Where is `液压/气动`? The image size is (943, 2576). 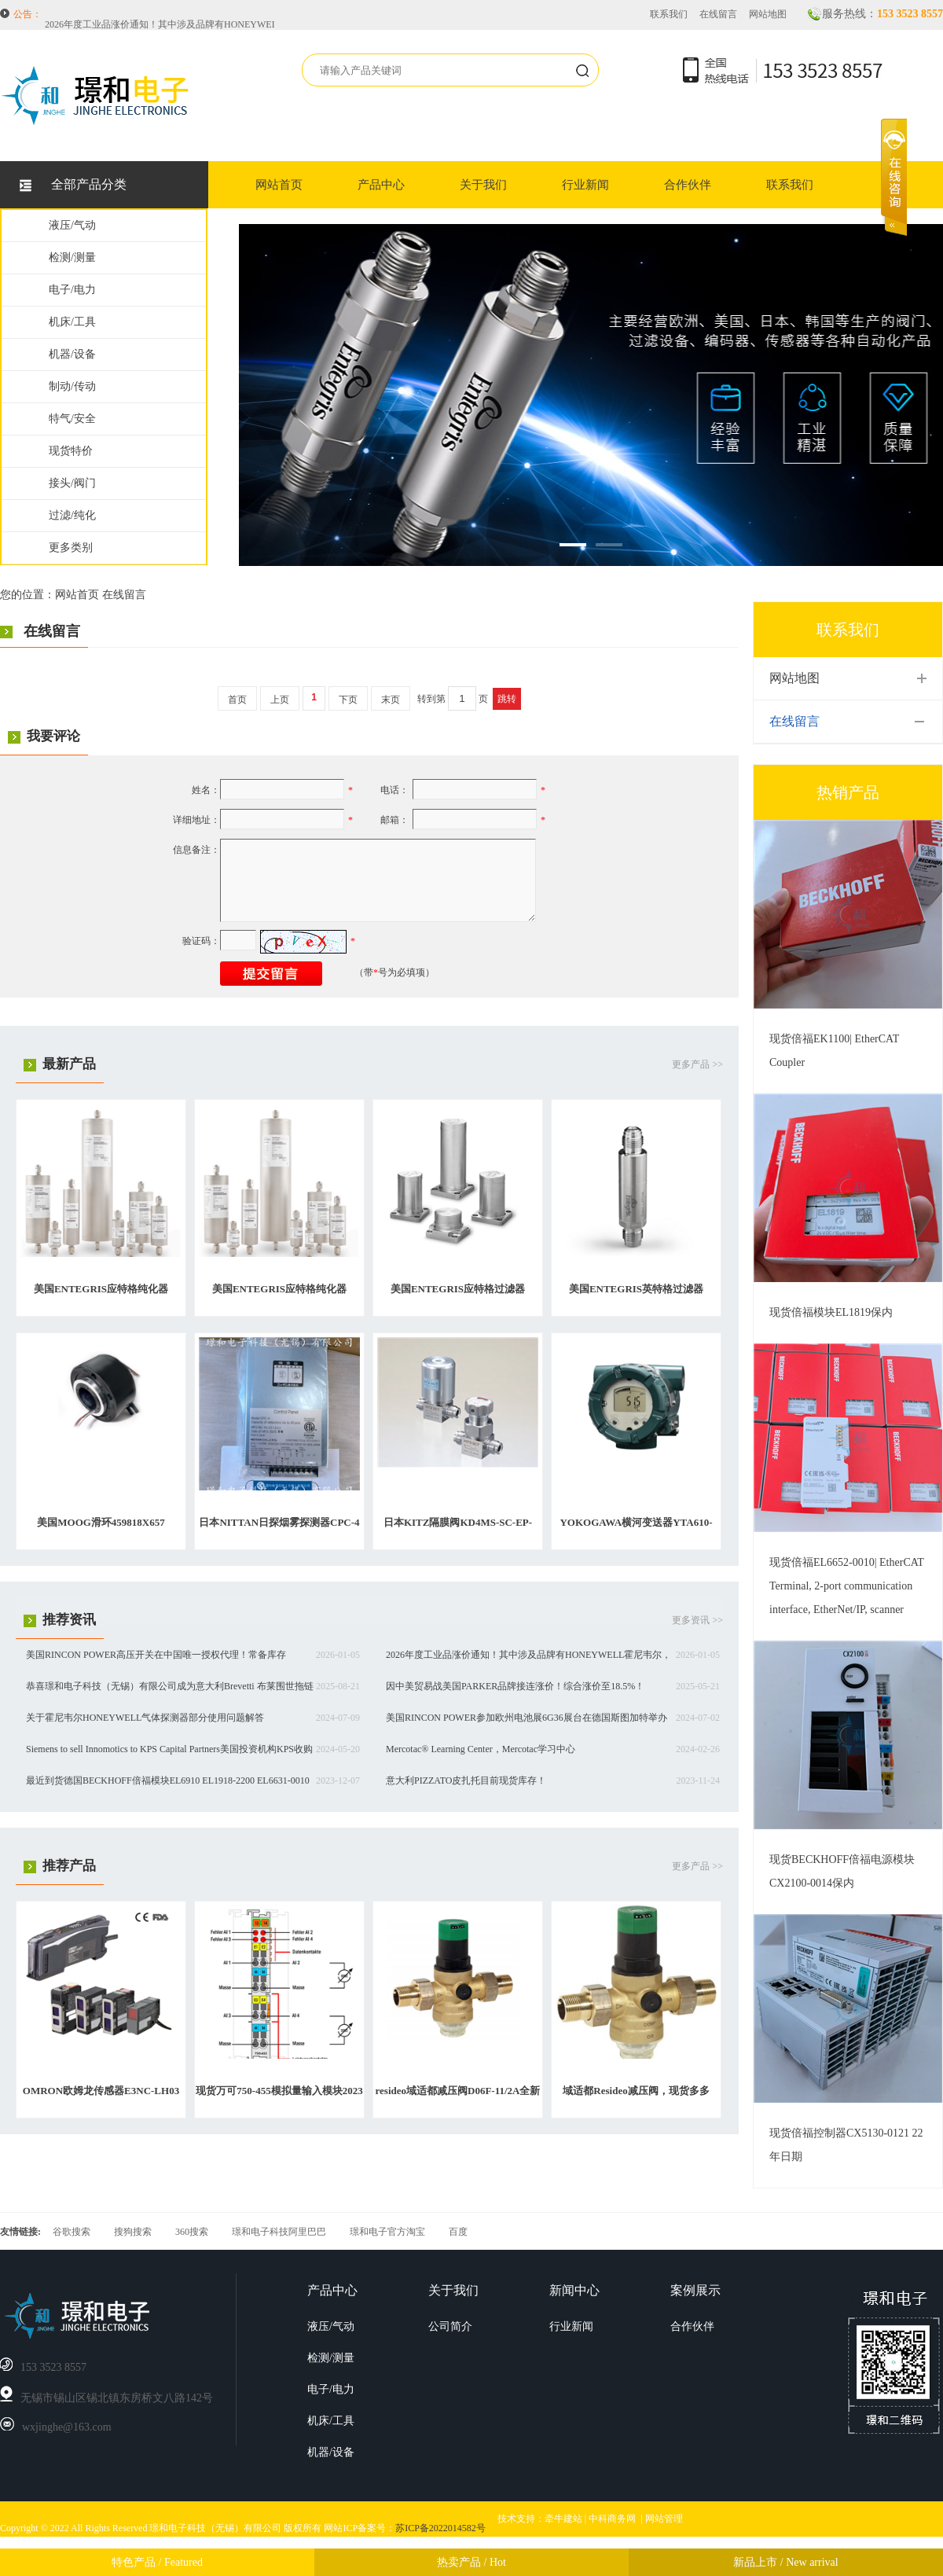
液压/气动 is located at coordinates (72, 225).